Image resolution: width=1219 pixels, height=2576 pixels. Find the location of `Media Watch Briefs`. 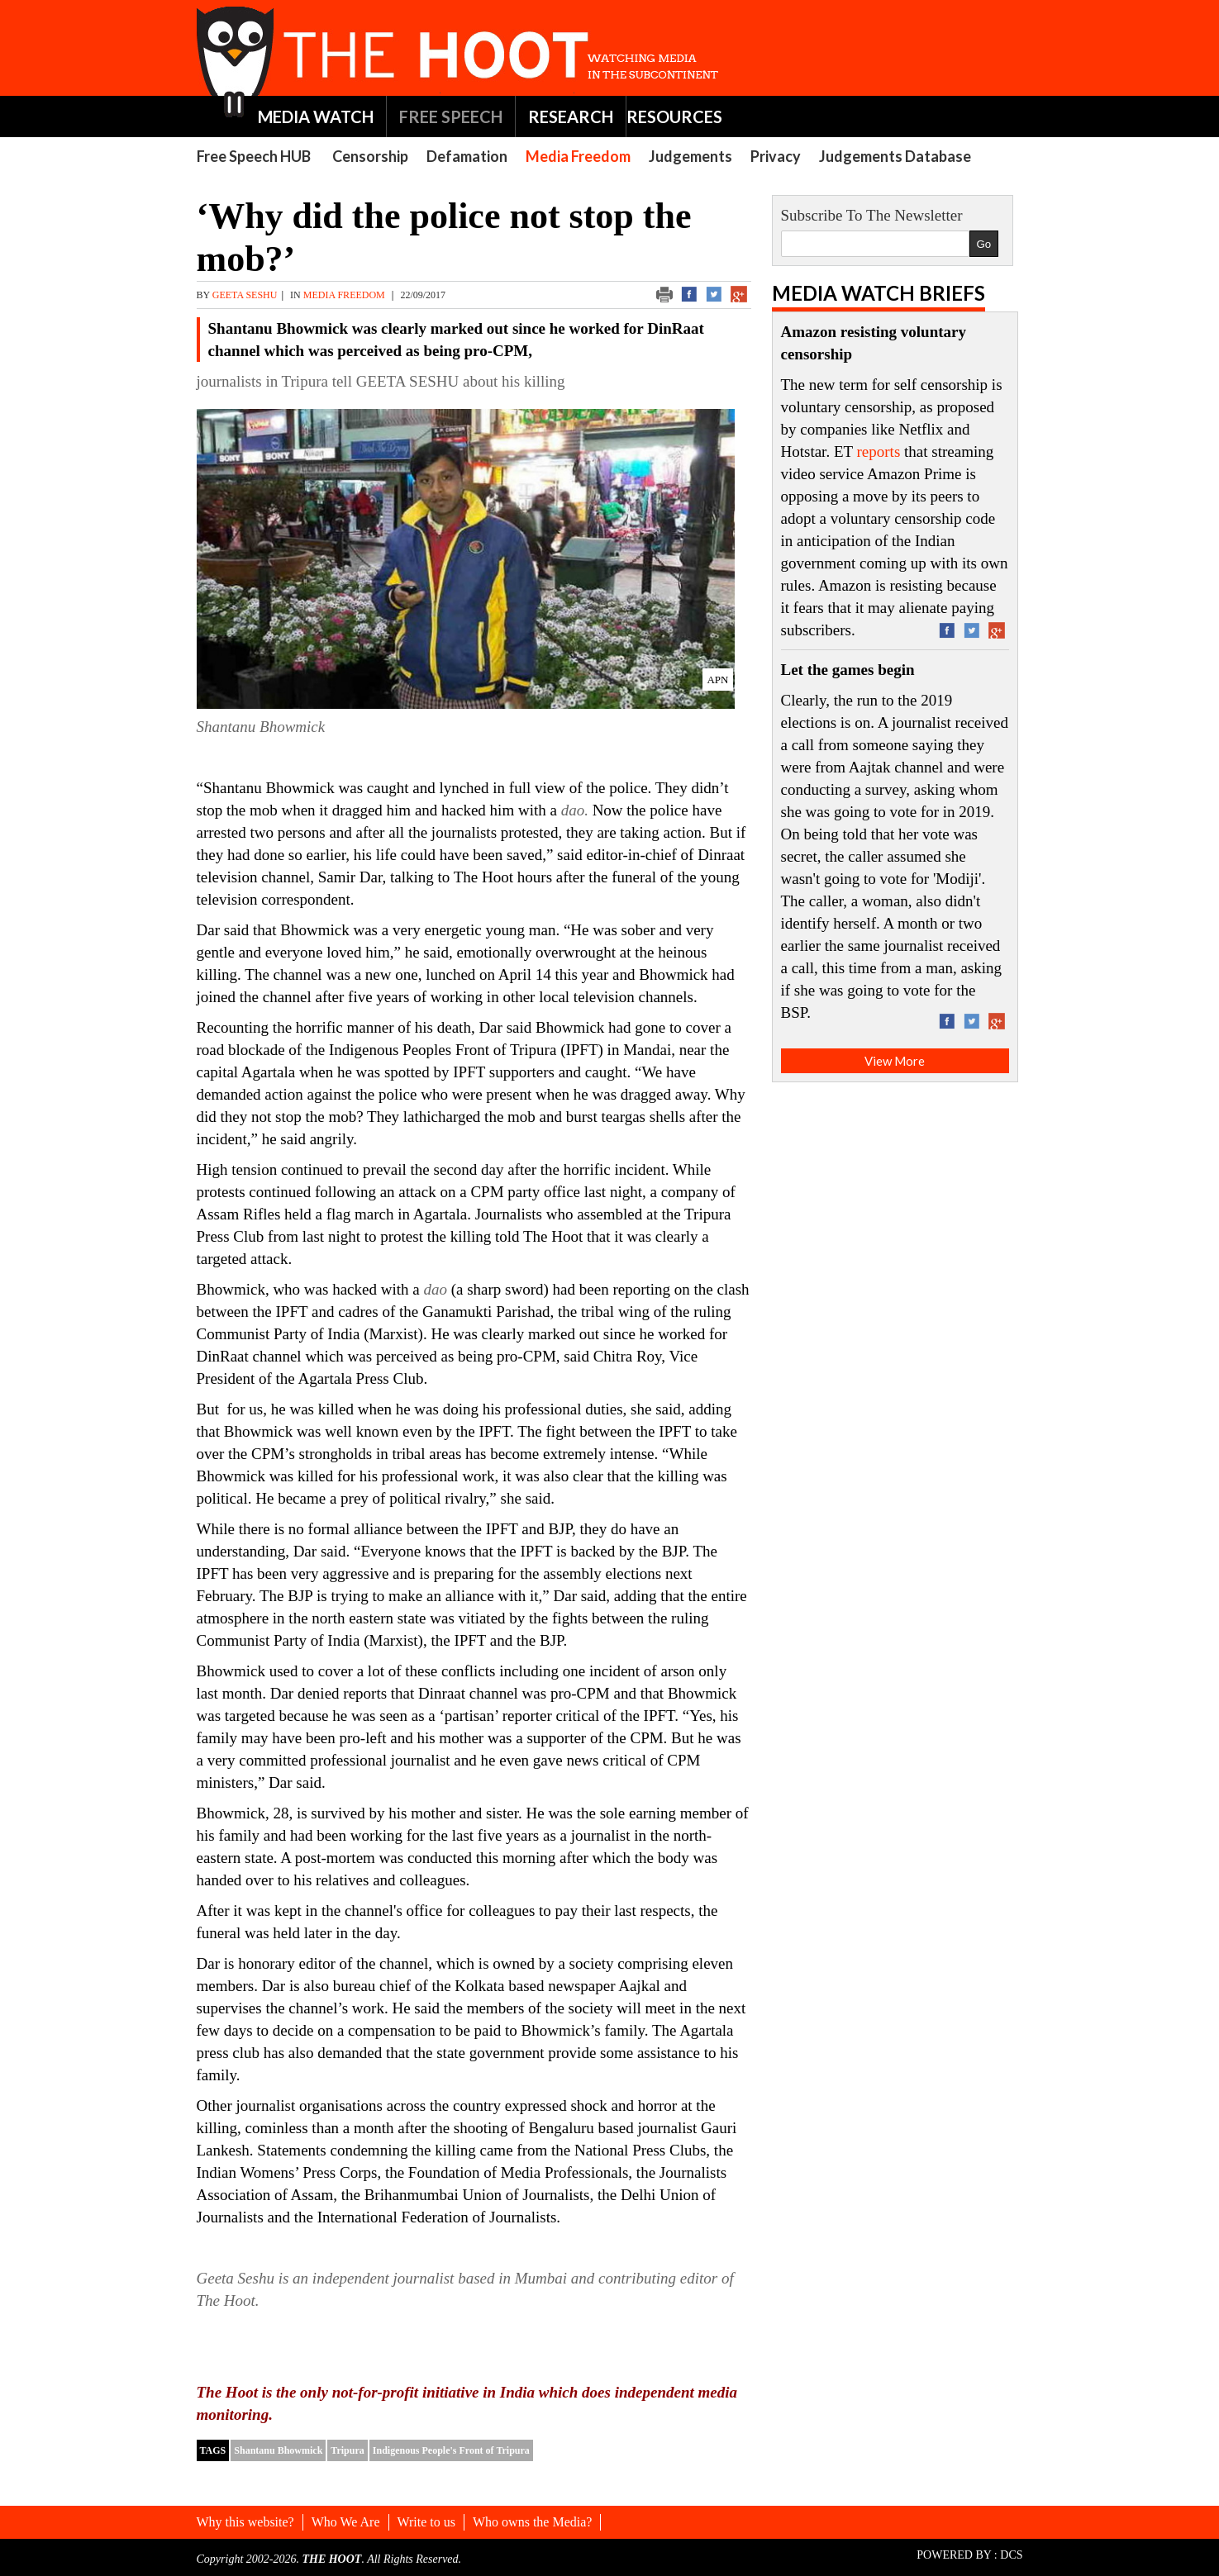

Media Watch Briefs is located at coordinates (878, 293).